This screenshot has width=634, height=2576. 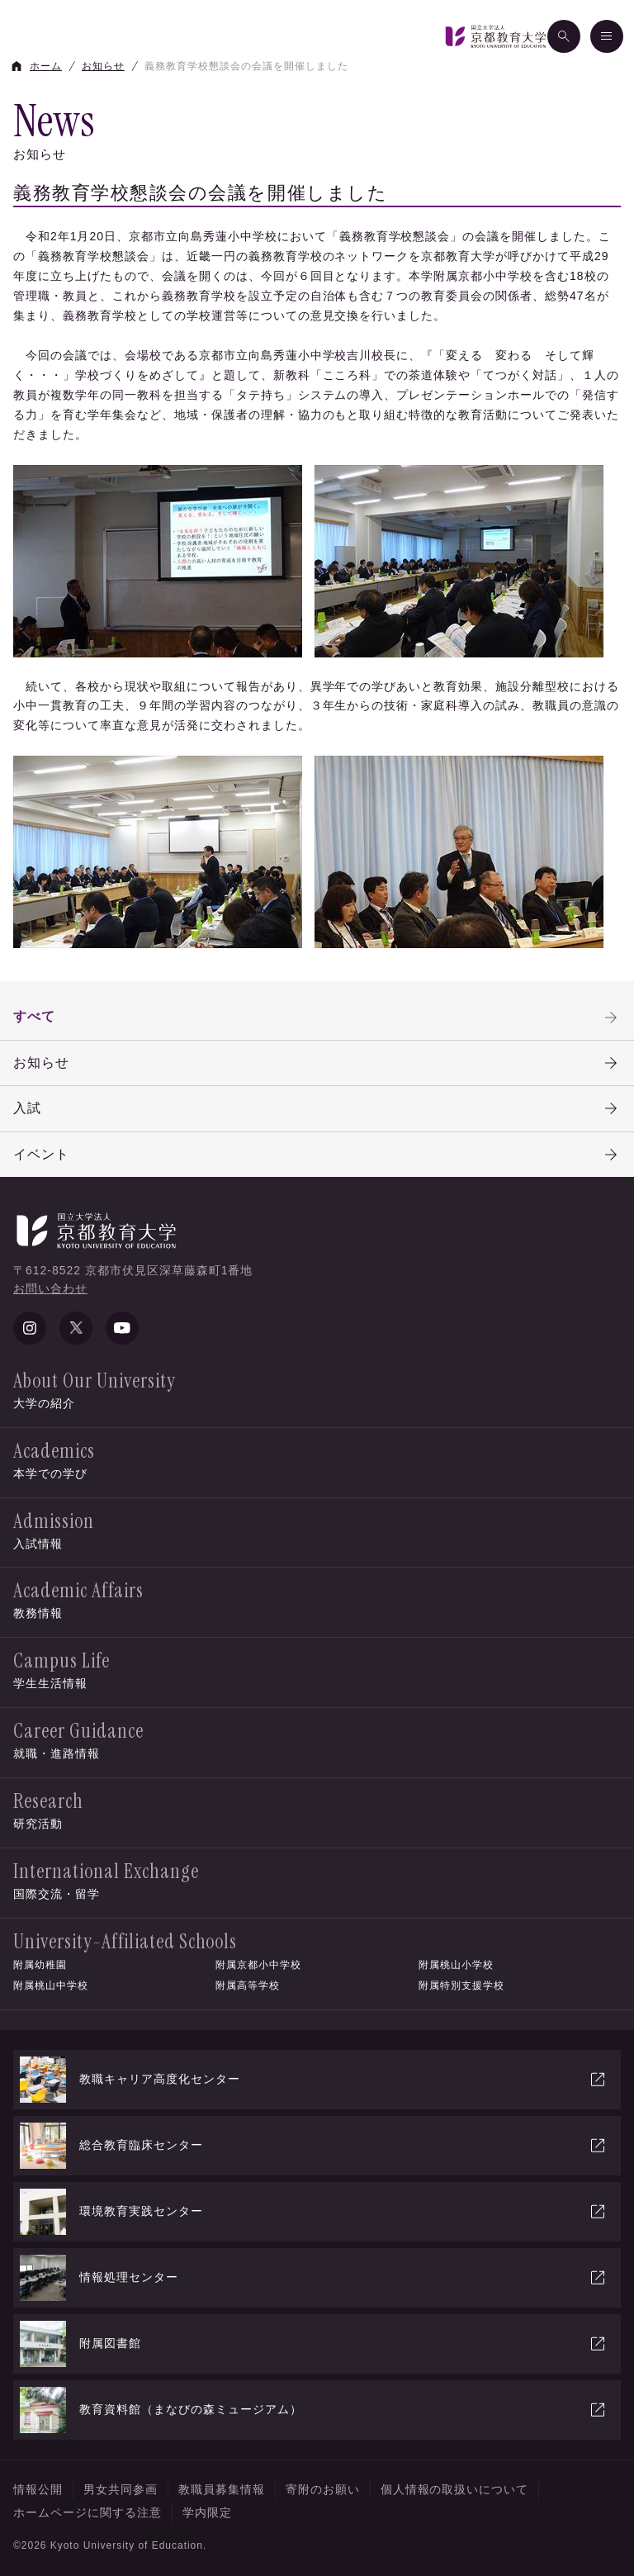 I want to click on 附属特別支援学校, so click(x=461, y=1985).